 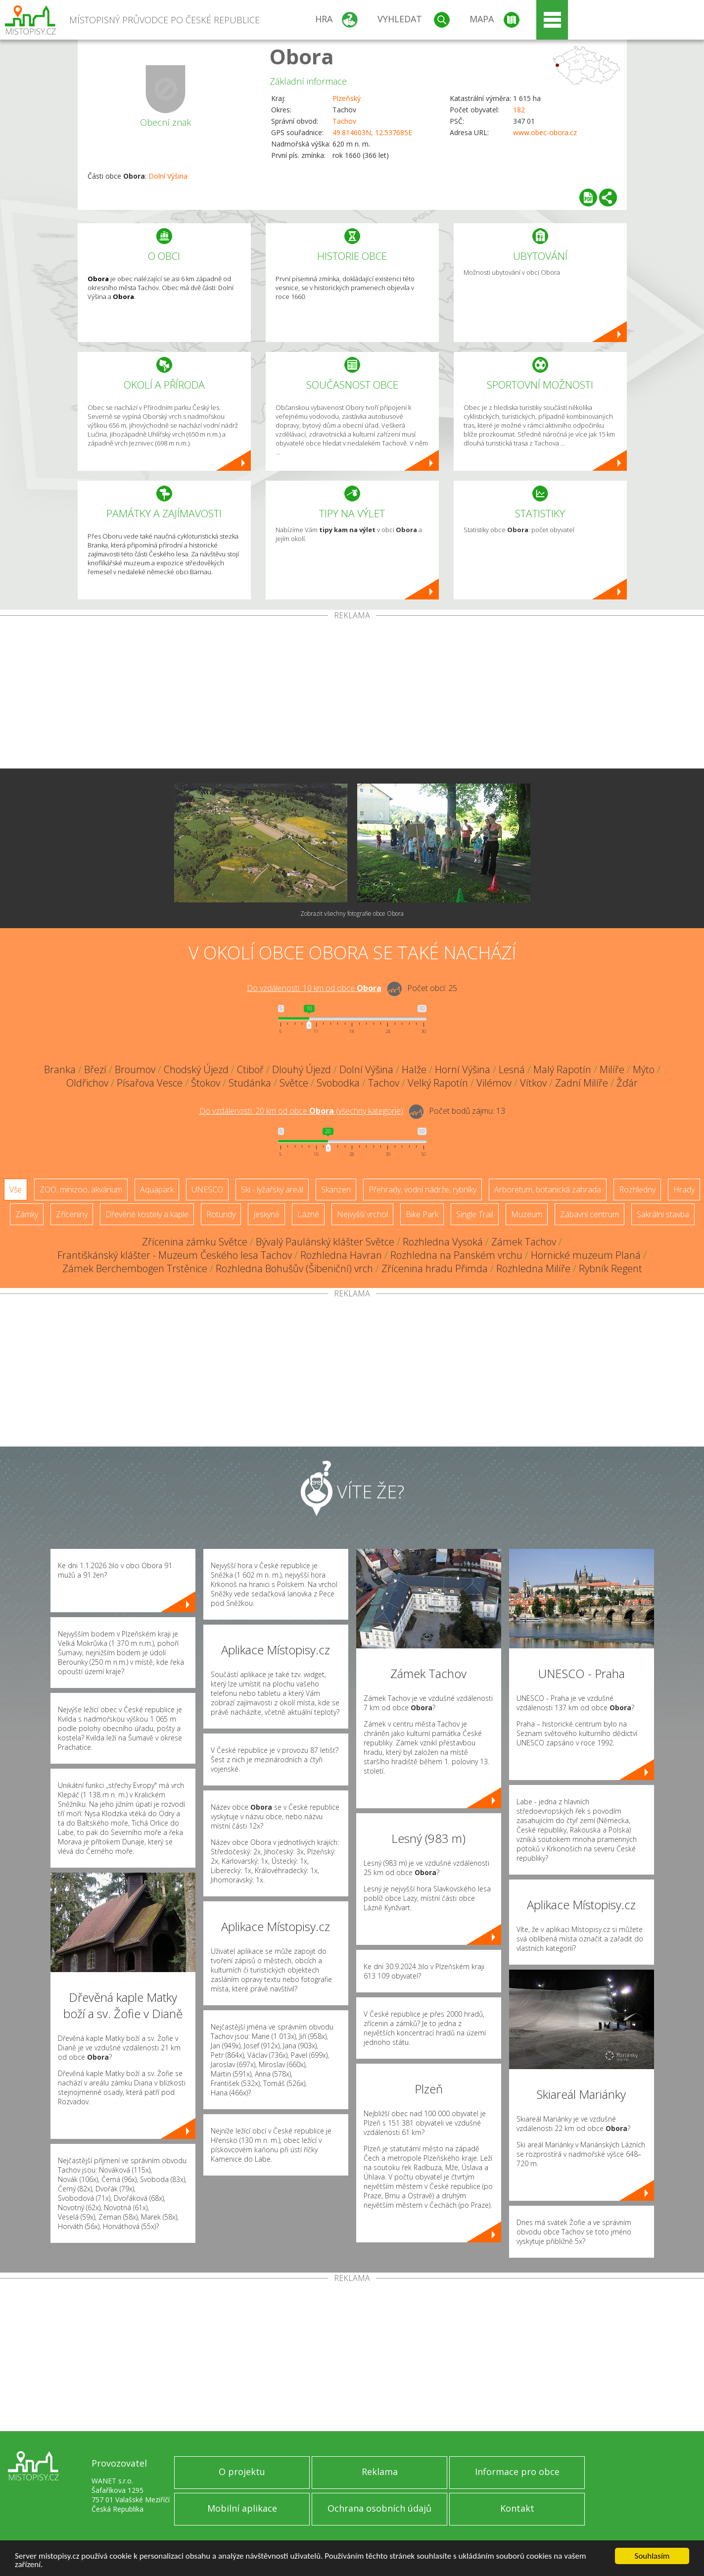 I want to click on Přehrady, vodní nádrže, rybníky, so click(x=422, y=1189).